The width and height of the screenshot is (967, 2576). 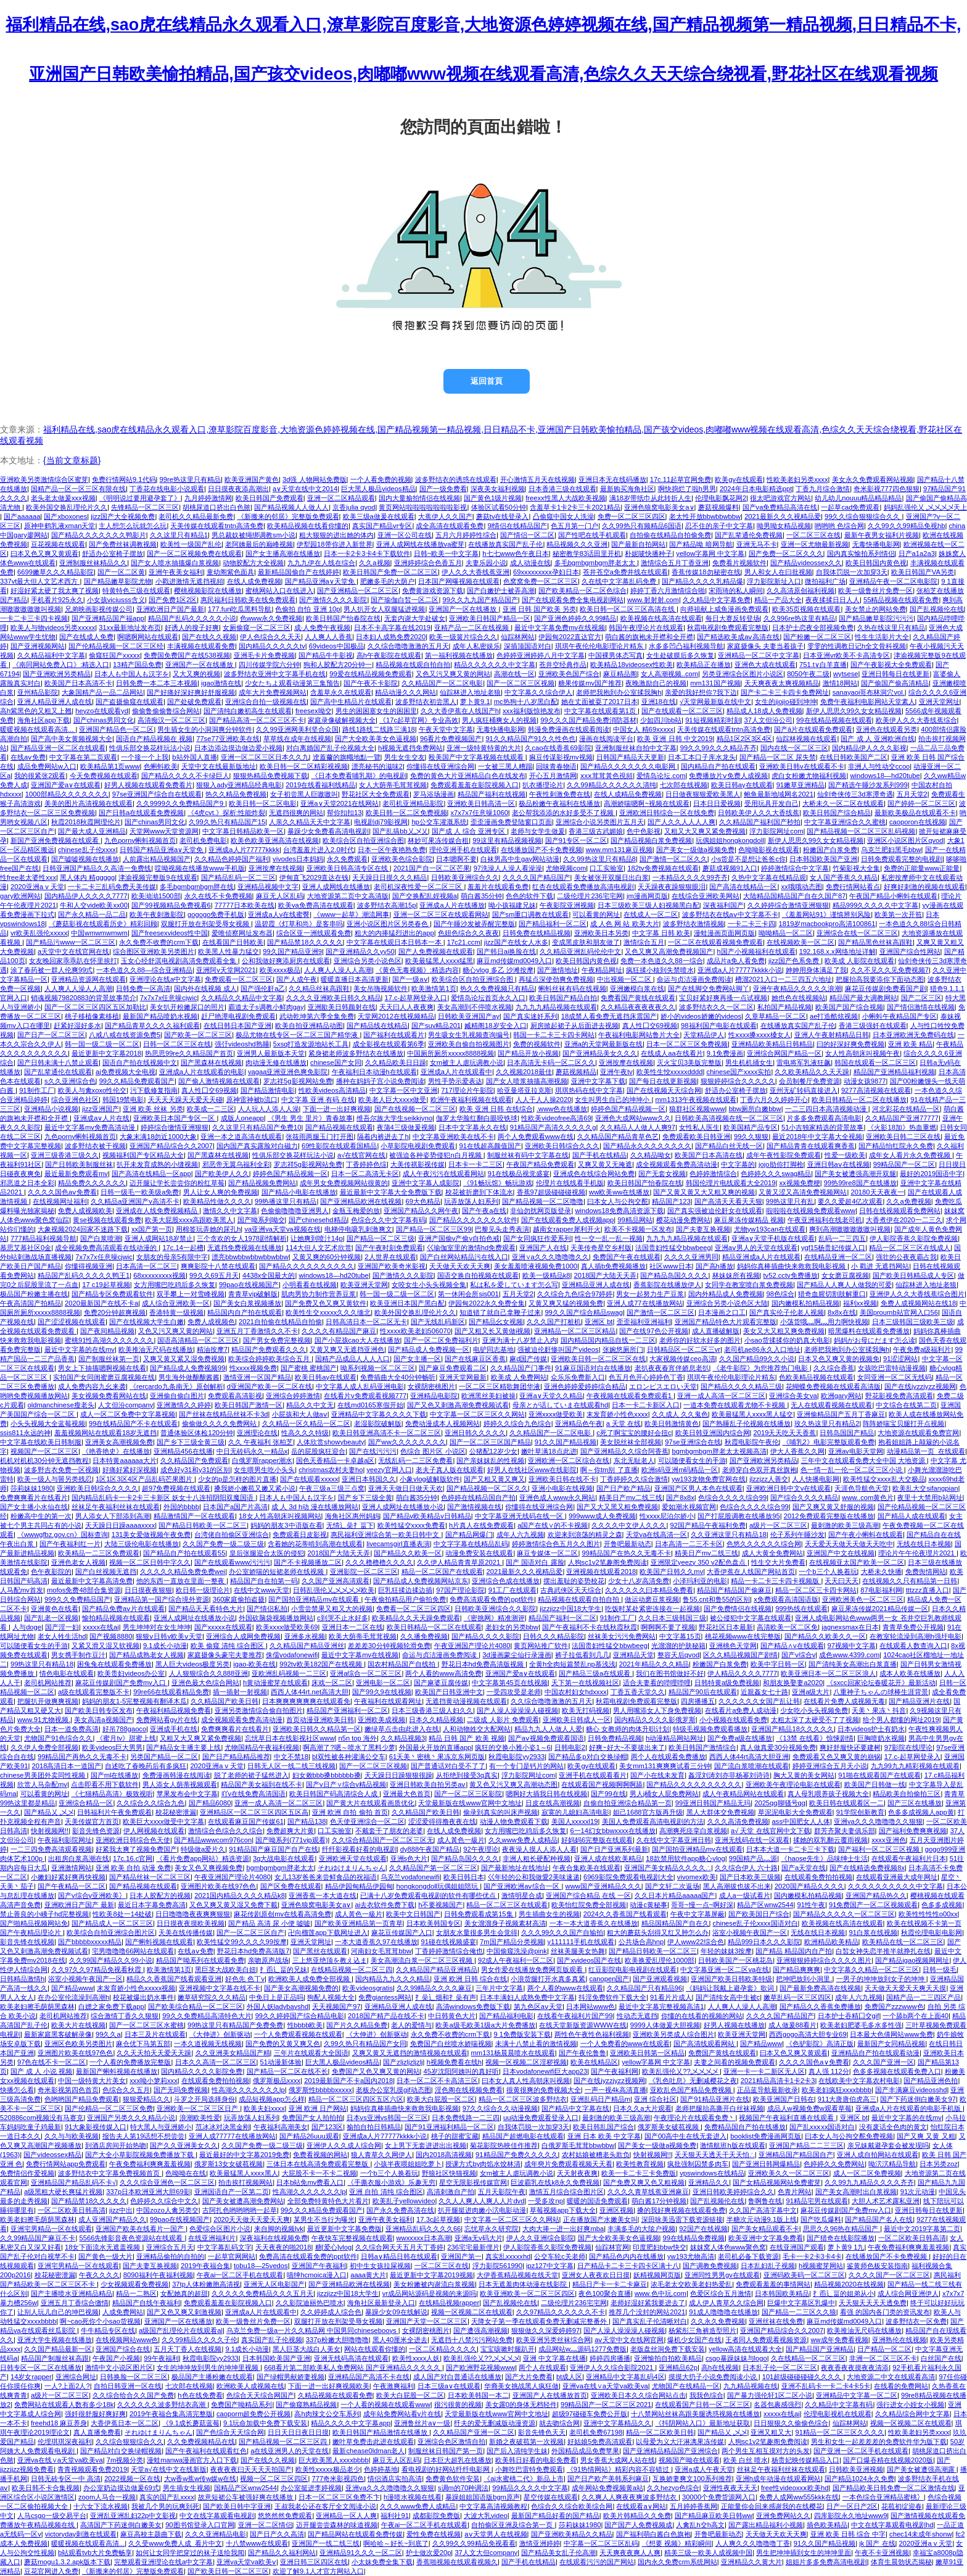 What do you see at coordinates (548, 1451) in the screenshot?
I see `嫩叶草满18点此进` at bounding box center [548, 1451].